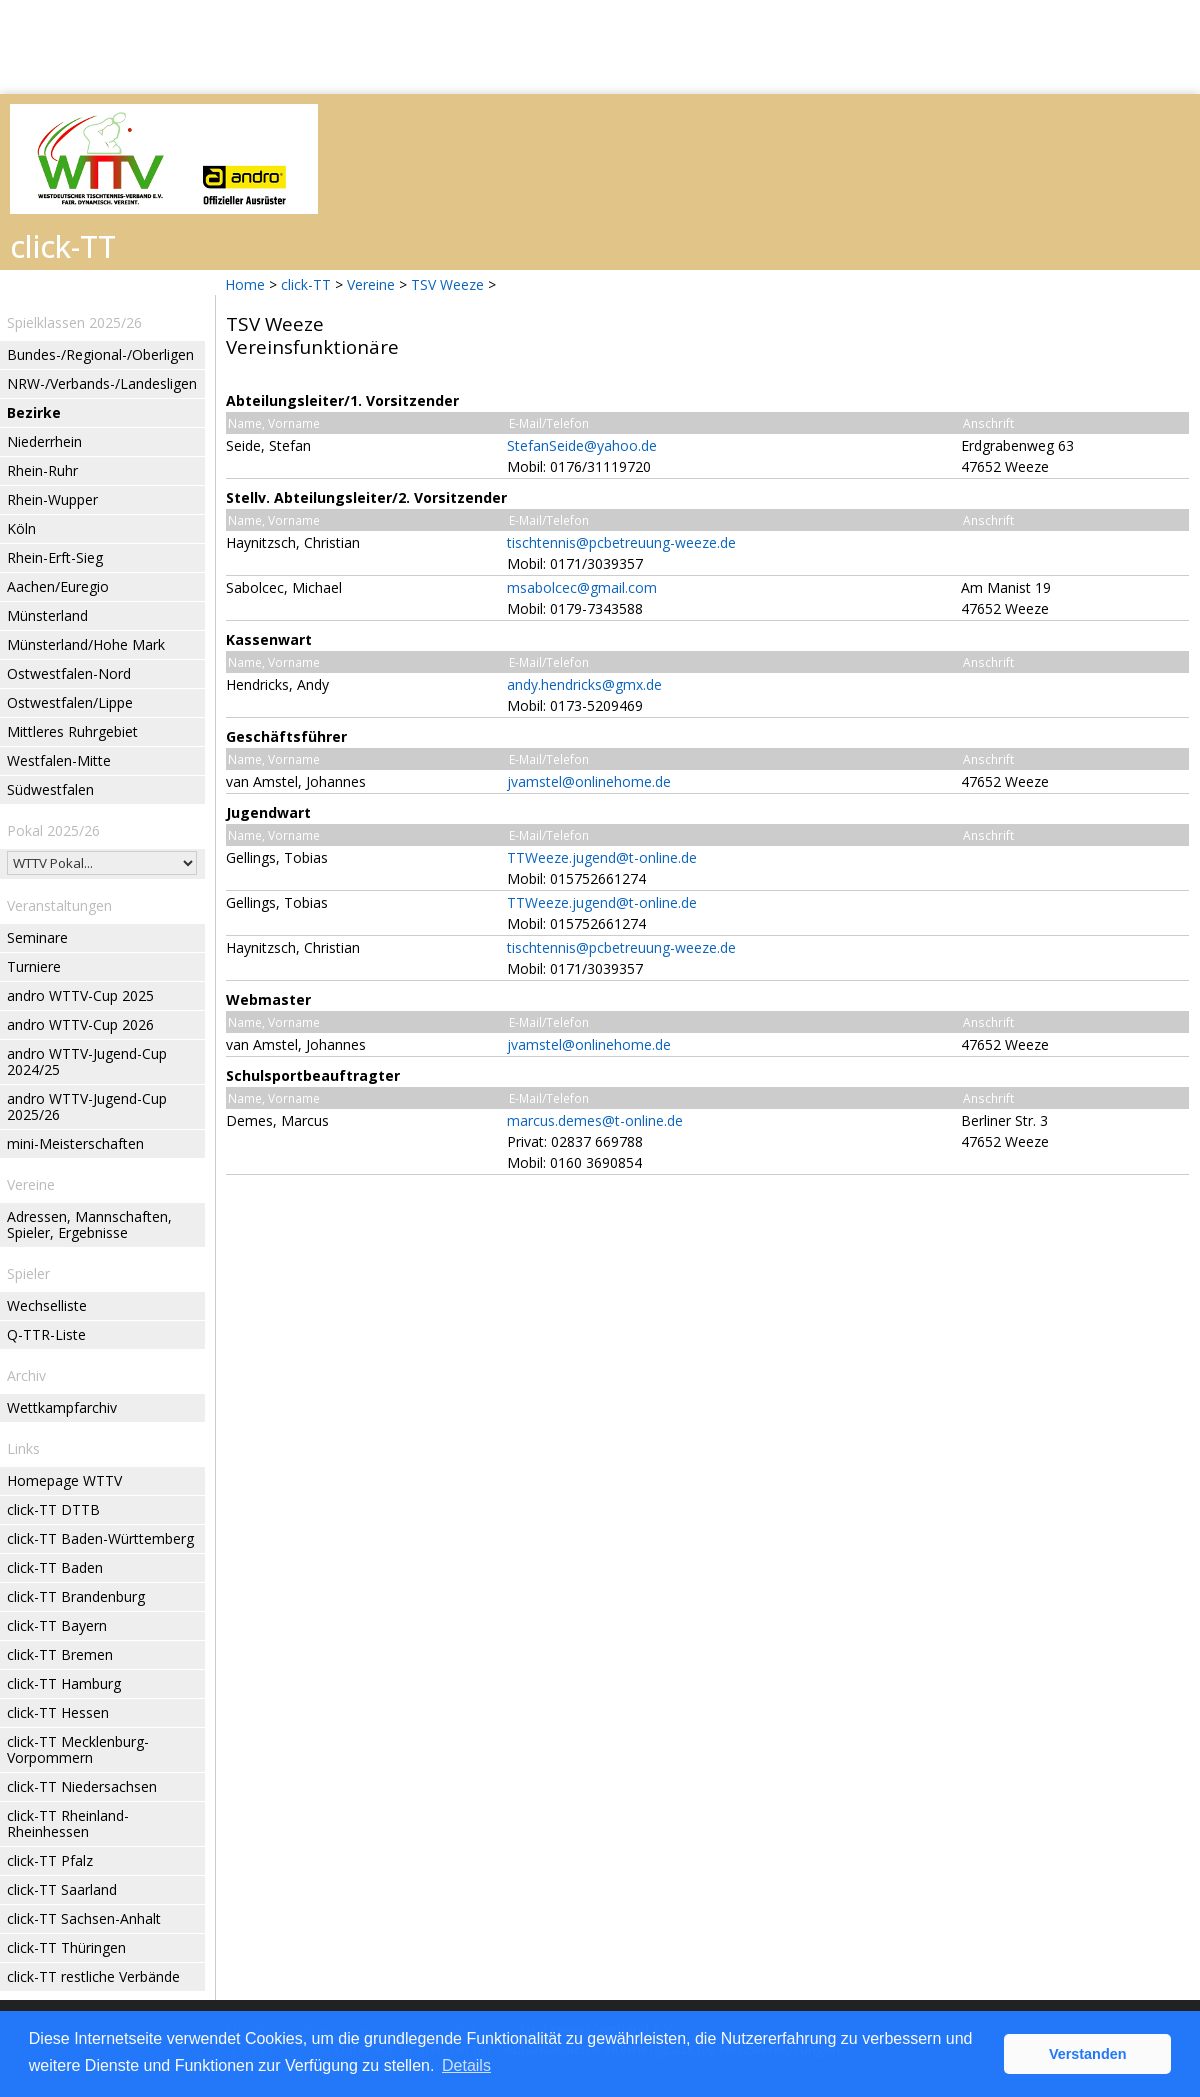 The width and height of the screenshot is (1200, 2097). Describe the element at coordinates (69, 673) in the screenshot. I see `Ostwestfalen-Nord` at that location.